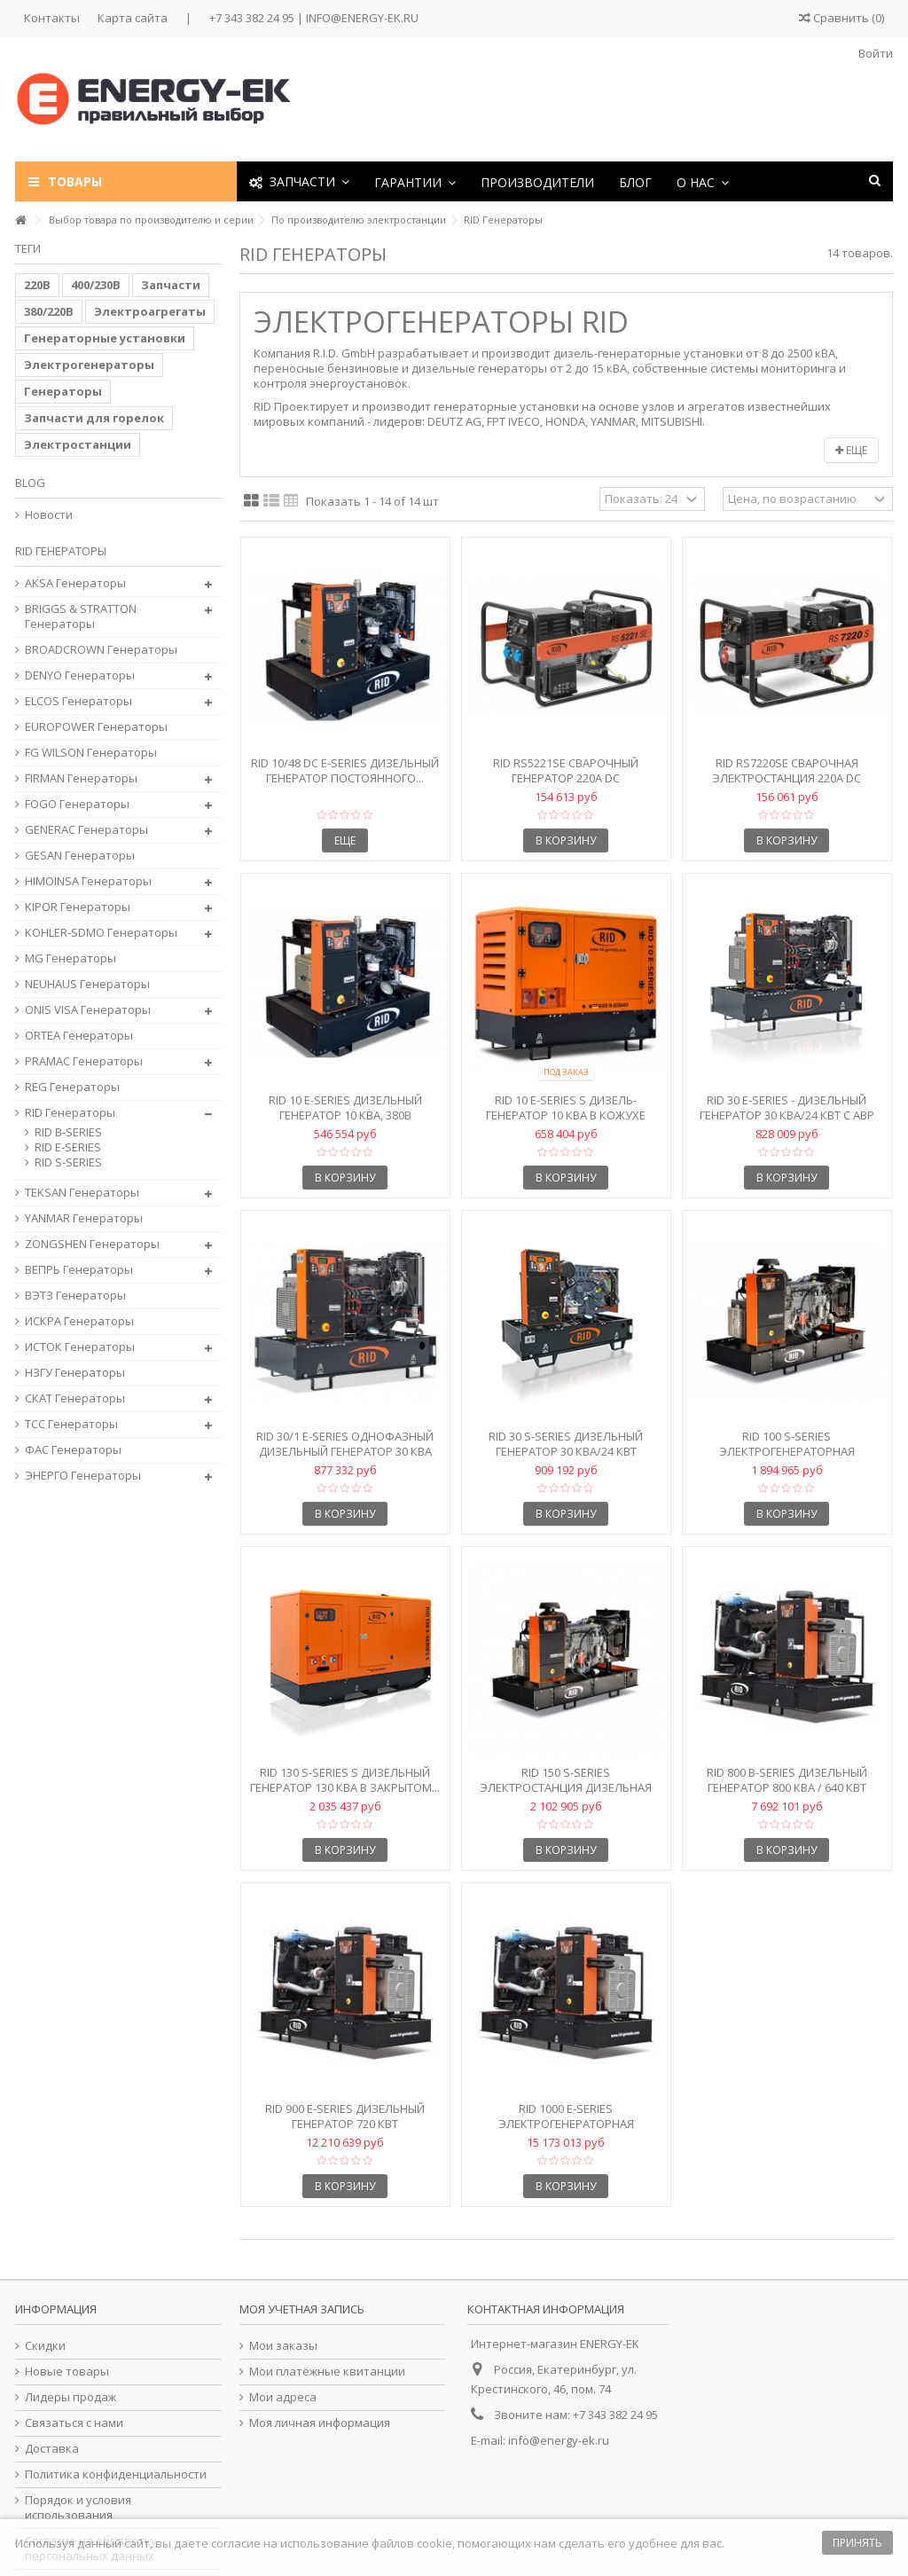  What do you see at coordinates (566, 1787) in the screenshot?
I see `RID 150 S-Series Электростанция дизельная 150 кВА` at bounding box center [566, 1787].